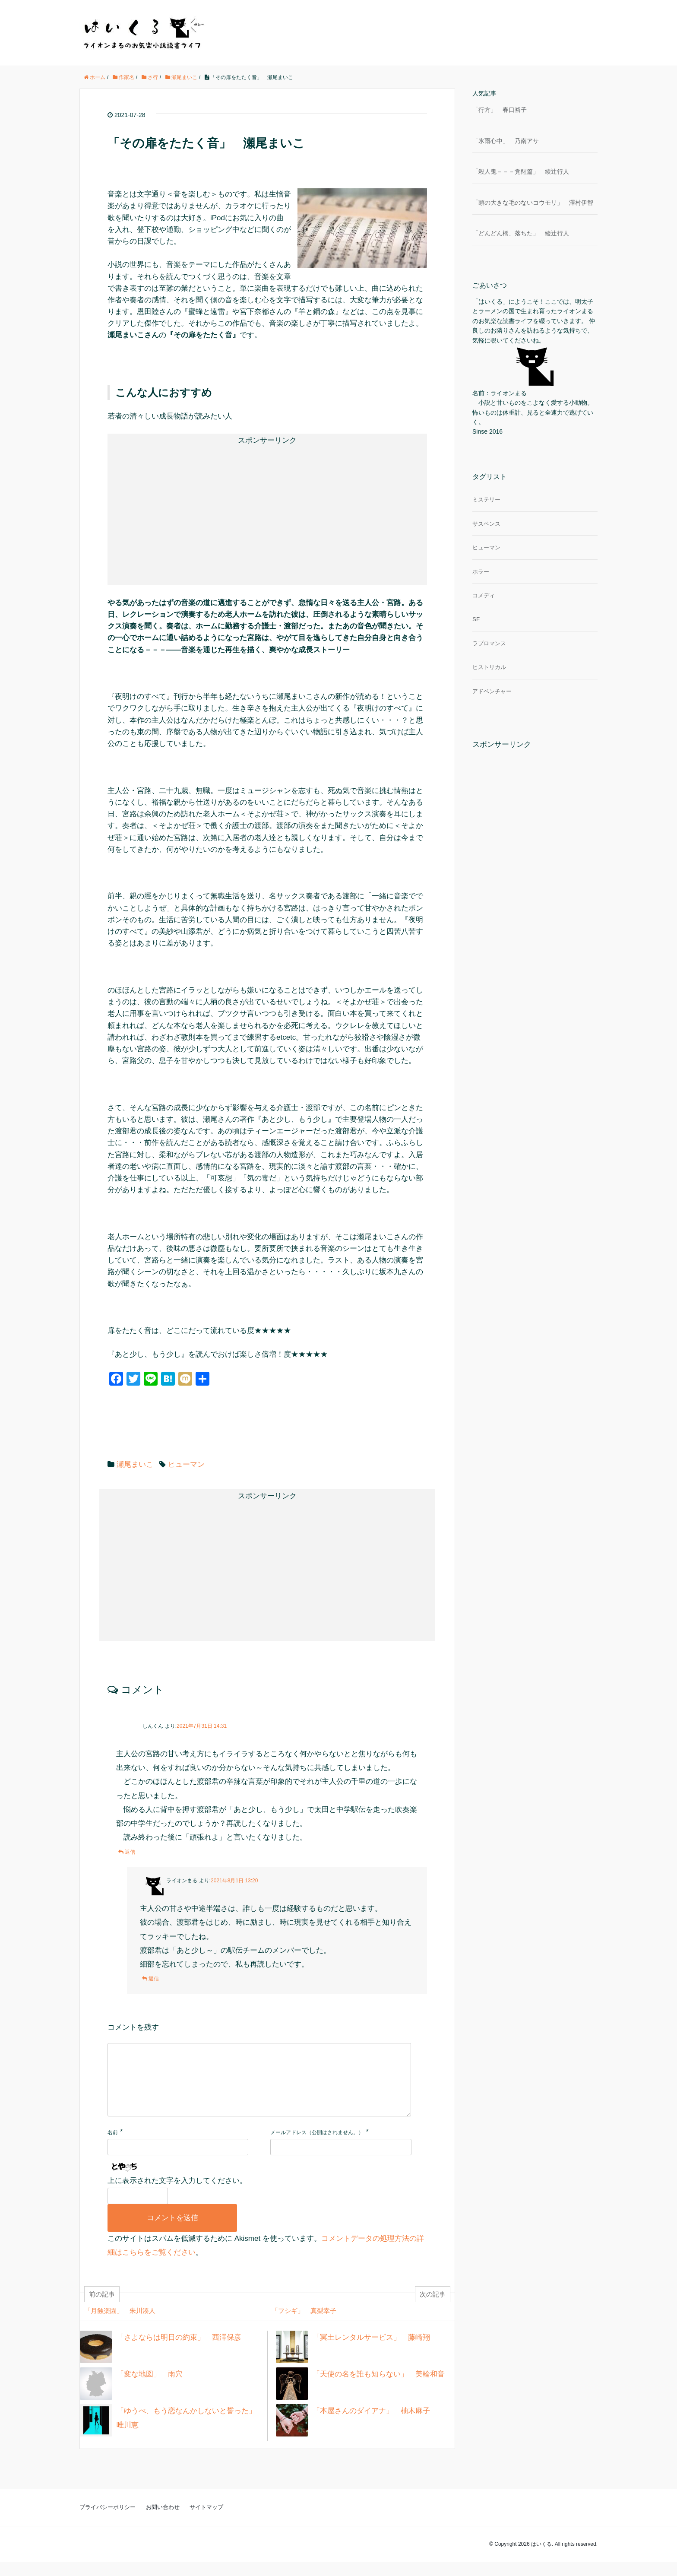  What do you see at coordinates (492, 691) in the screenshot?
I see `アドベンチャー` at bounding box center [492, 691].